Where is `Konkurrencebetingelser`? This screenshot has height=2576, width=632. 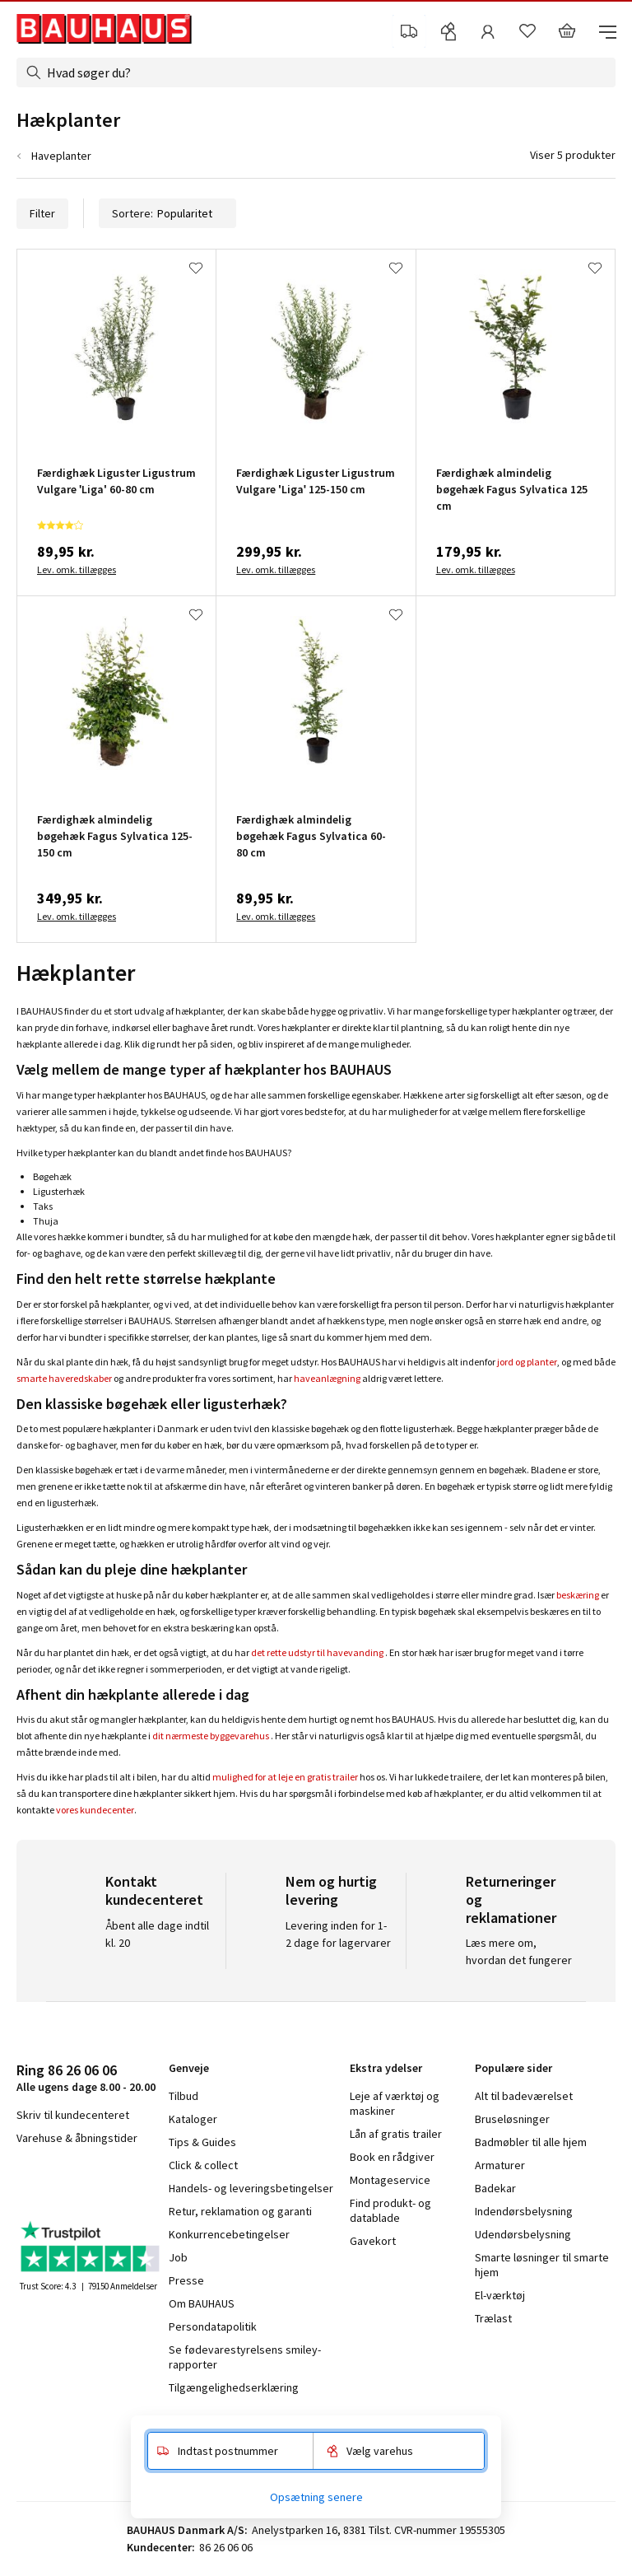 Konkurrencebetingelser is located at coordinates (229, 2234).